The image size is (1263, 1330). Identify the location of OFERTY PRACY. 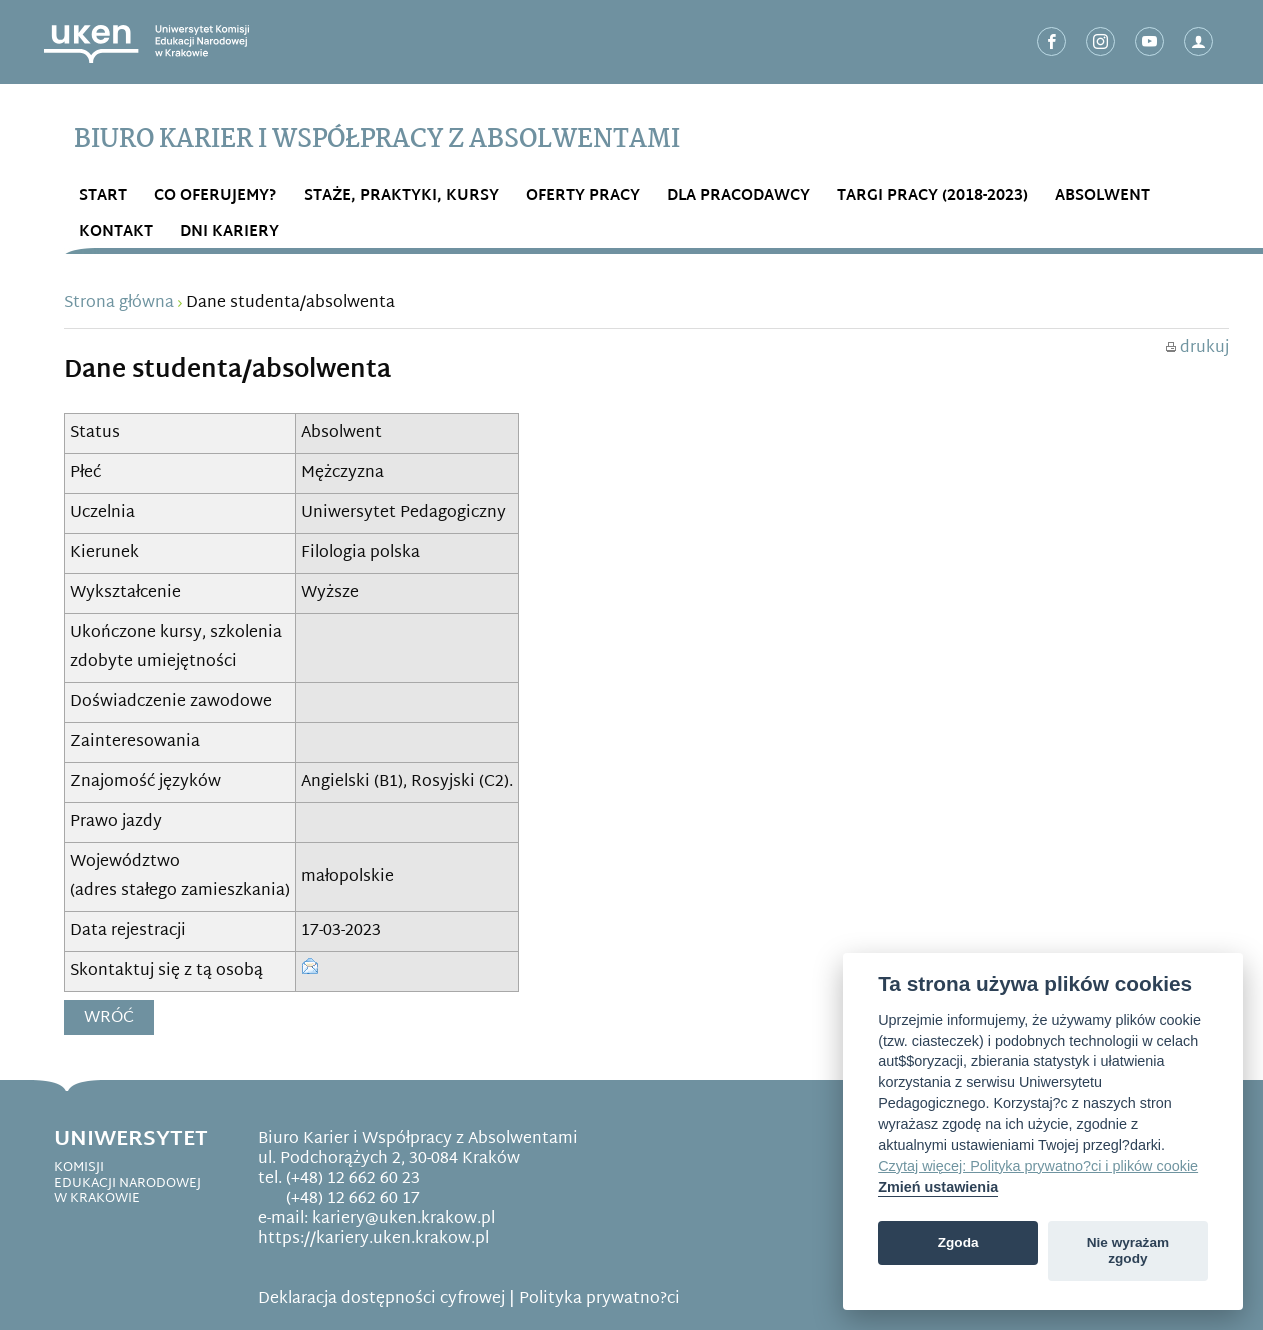
(583, 196).